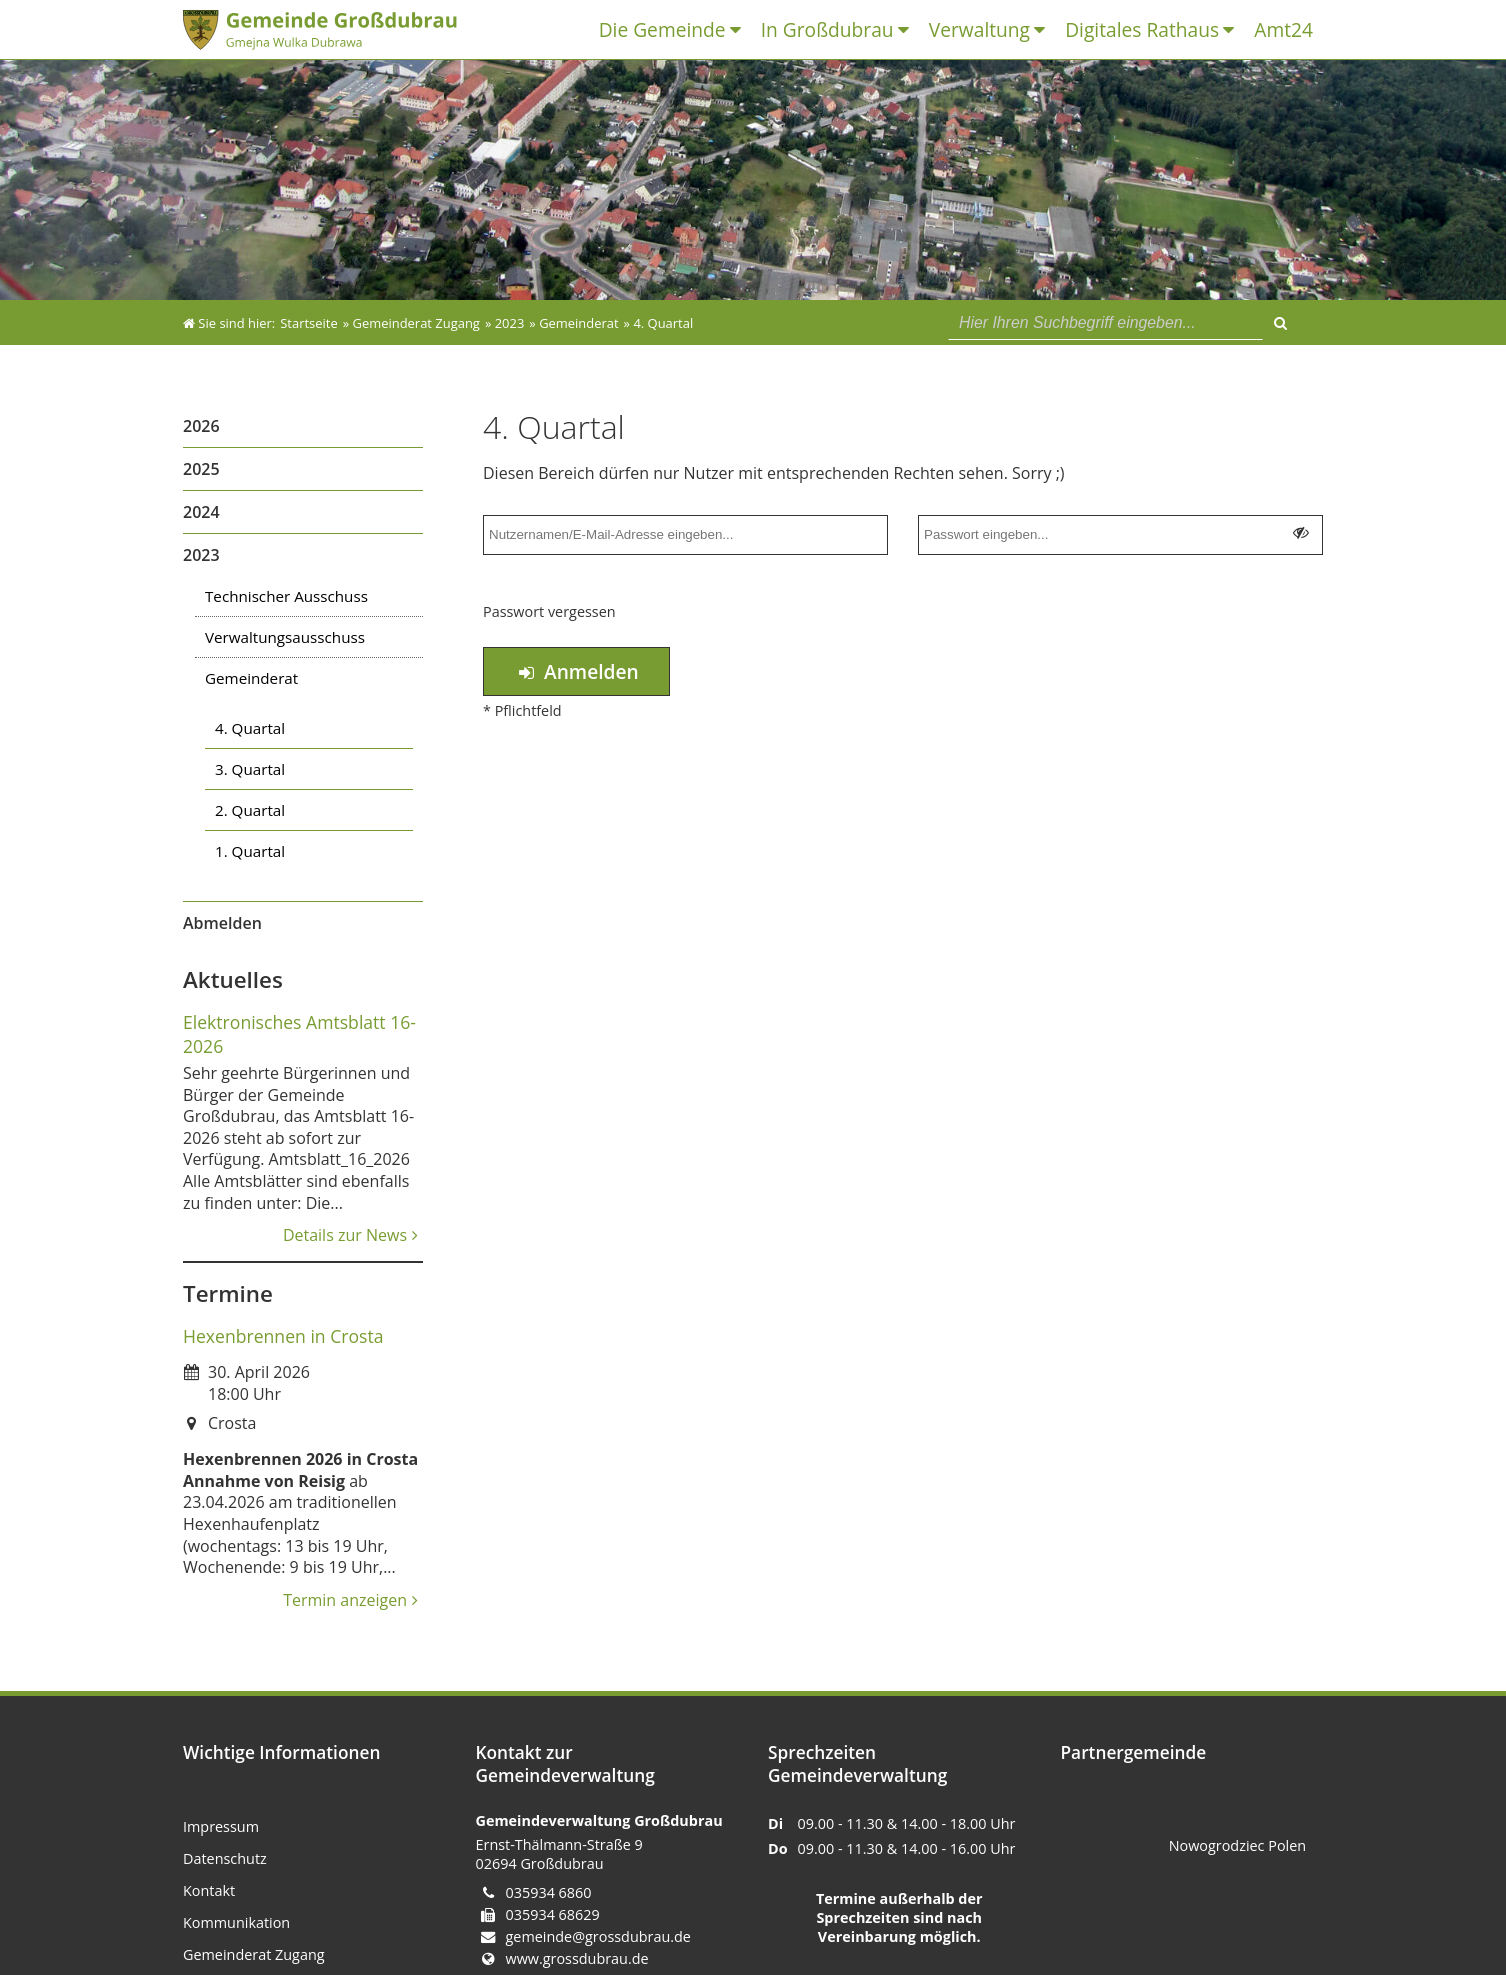 This screenshot has height=1975, width=1506. I want to click on Technischer Ausschuss, so click(286, 596).